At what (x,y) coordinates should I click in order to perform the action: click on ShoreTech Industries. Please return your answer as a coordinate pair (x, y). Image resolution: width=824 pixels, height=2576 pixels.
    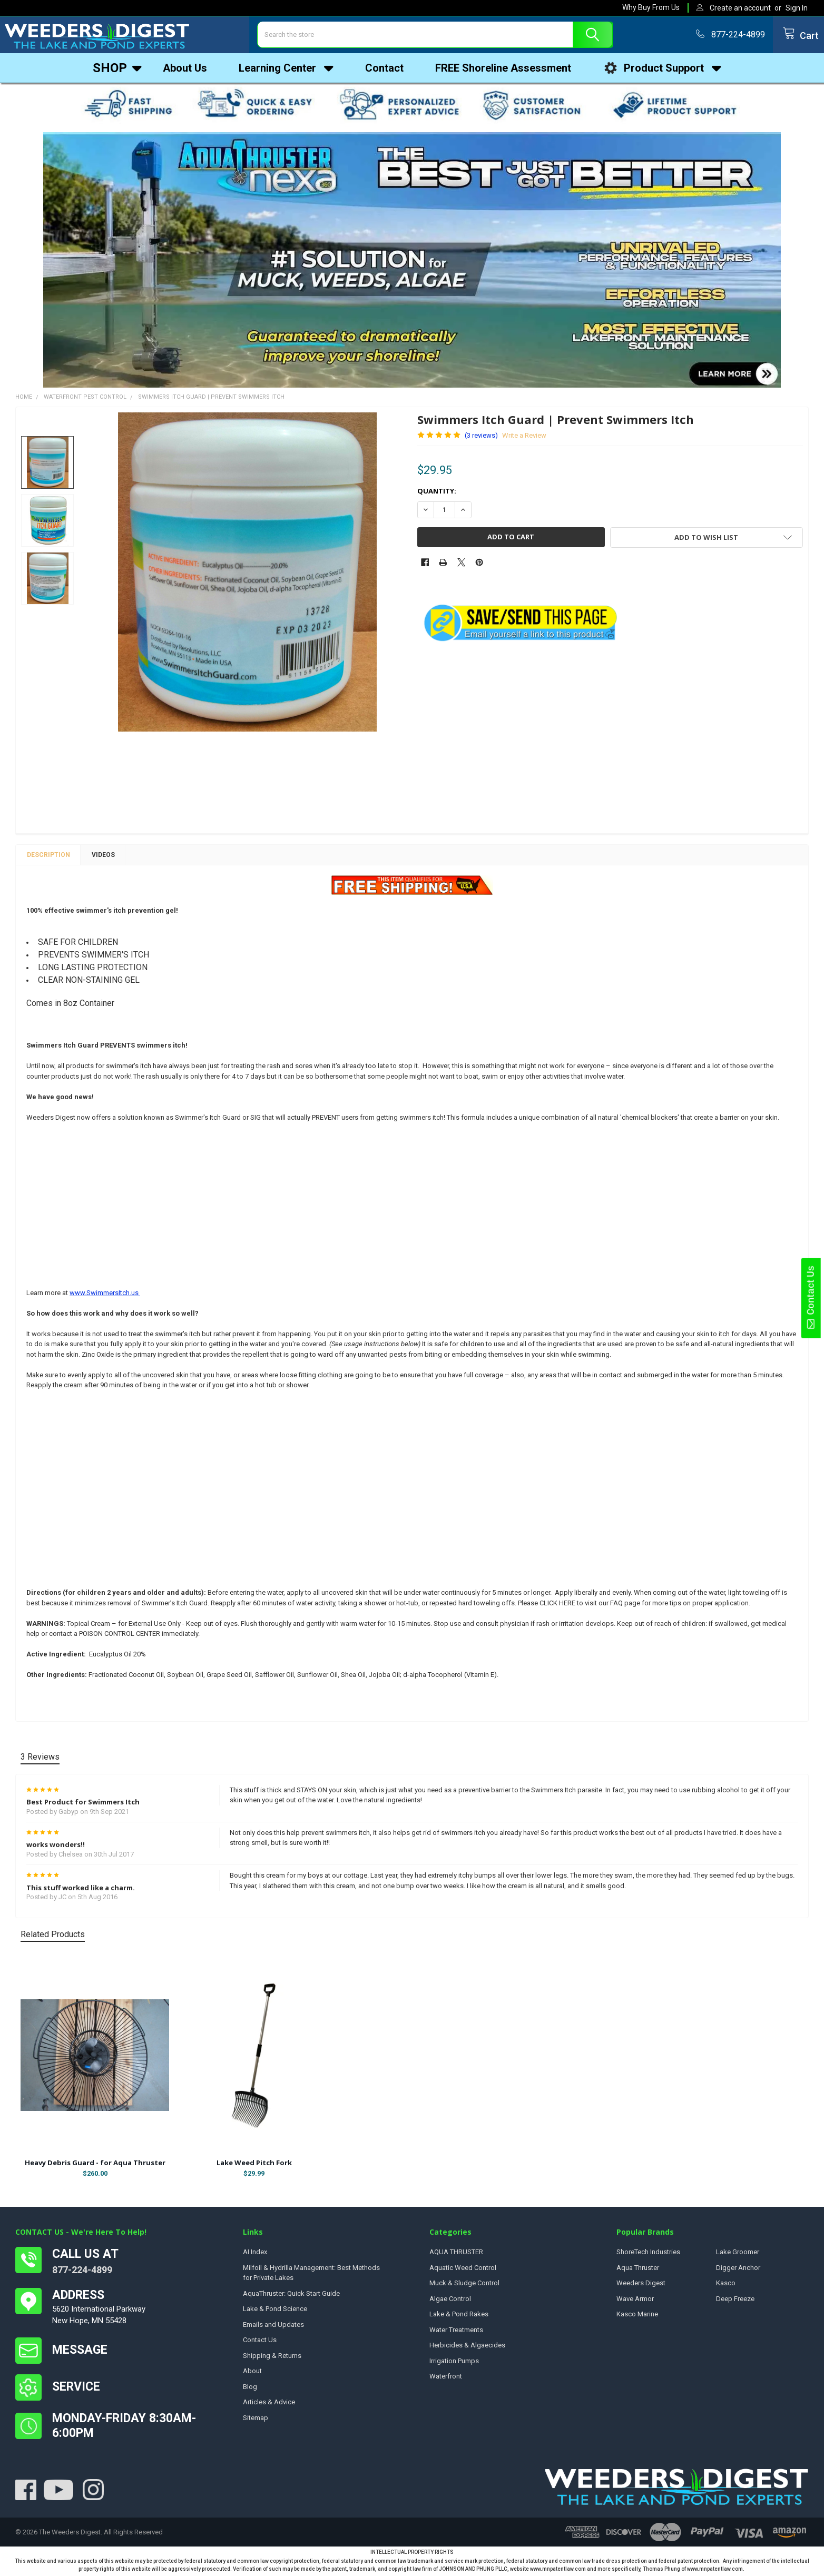
    Looking at the image, I should click on (648, 2254).